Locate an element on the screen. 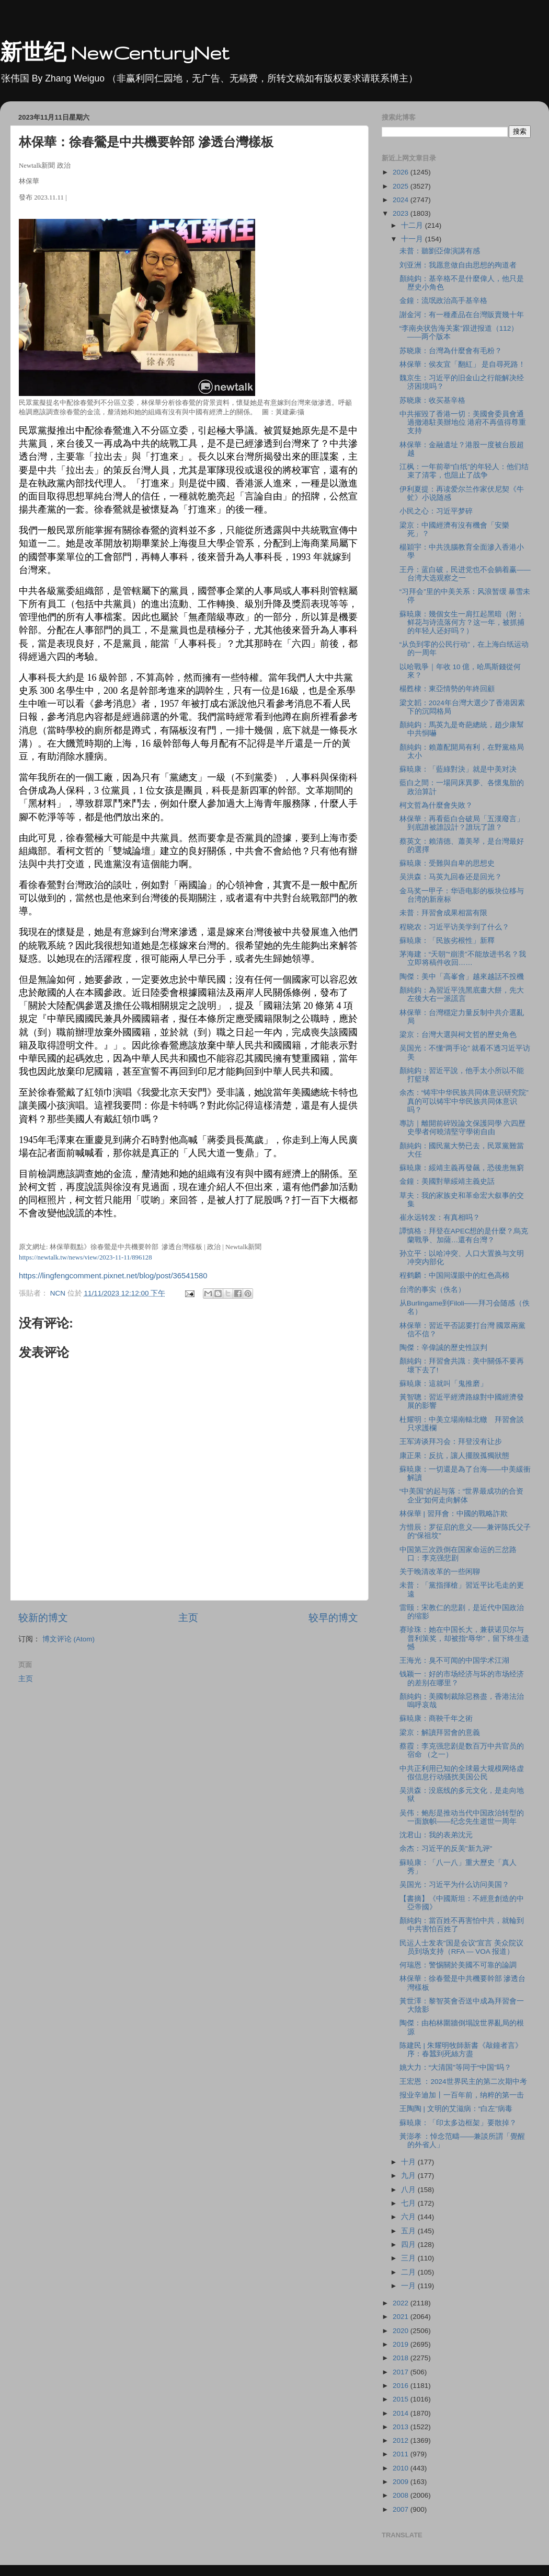 This screenshot has width=549, height=2576. 沈君山：我的表弟沈元 is located at coordinates (436, 1835).